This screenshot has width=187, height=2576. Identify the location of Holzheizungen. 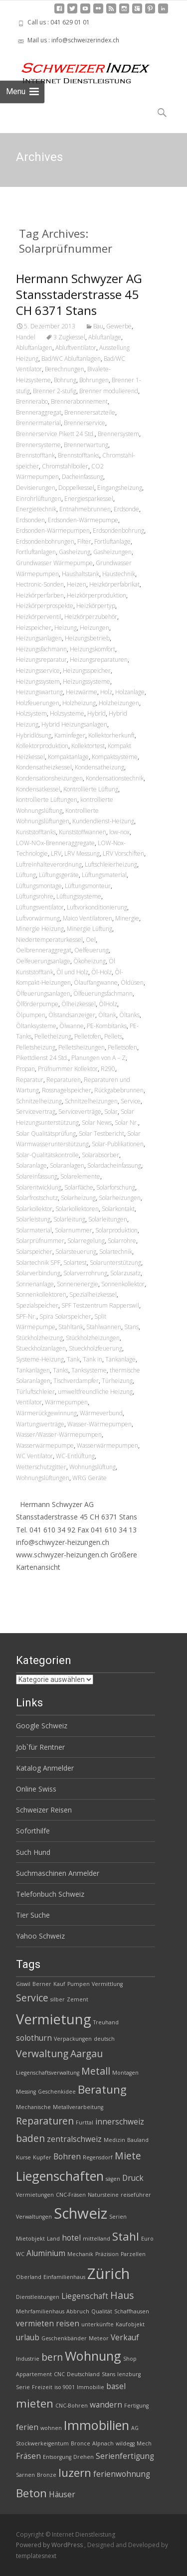
(119, 703).